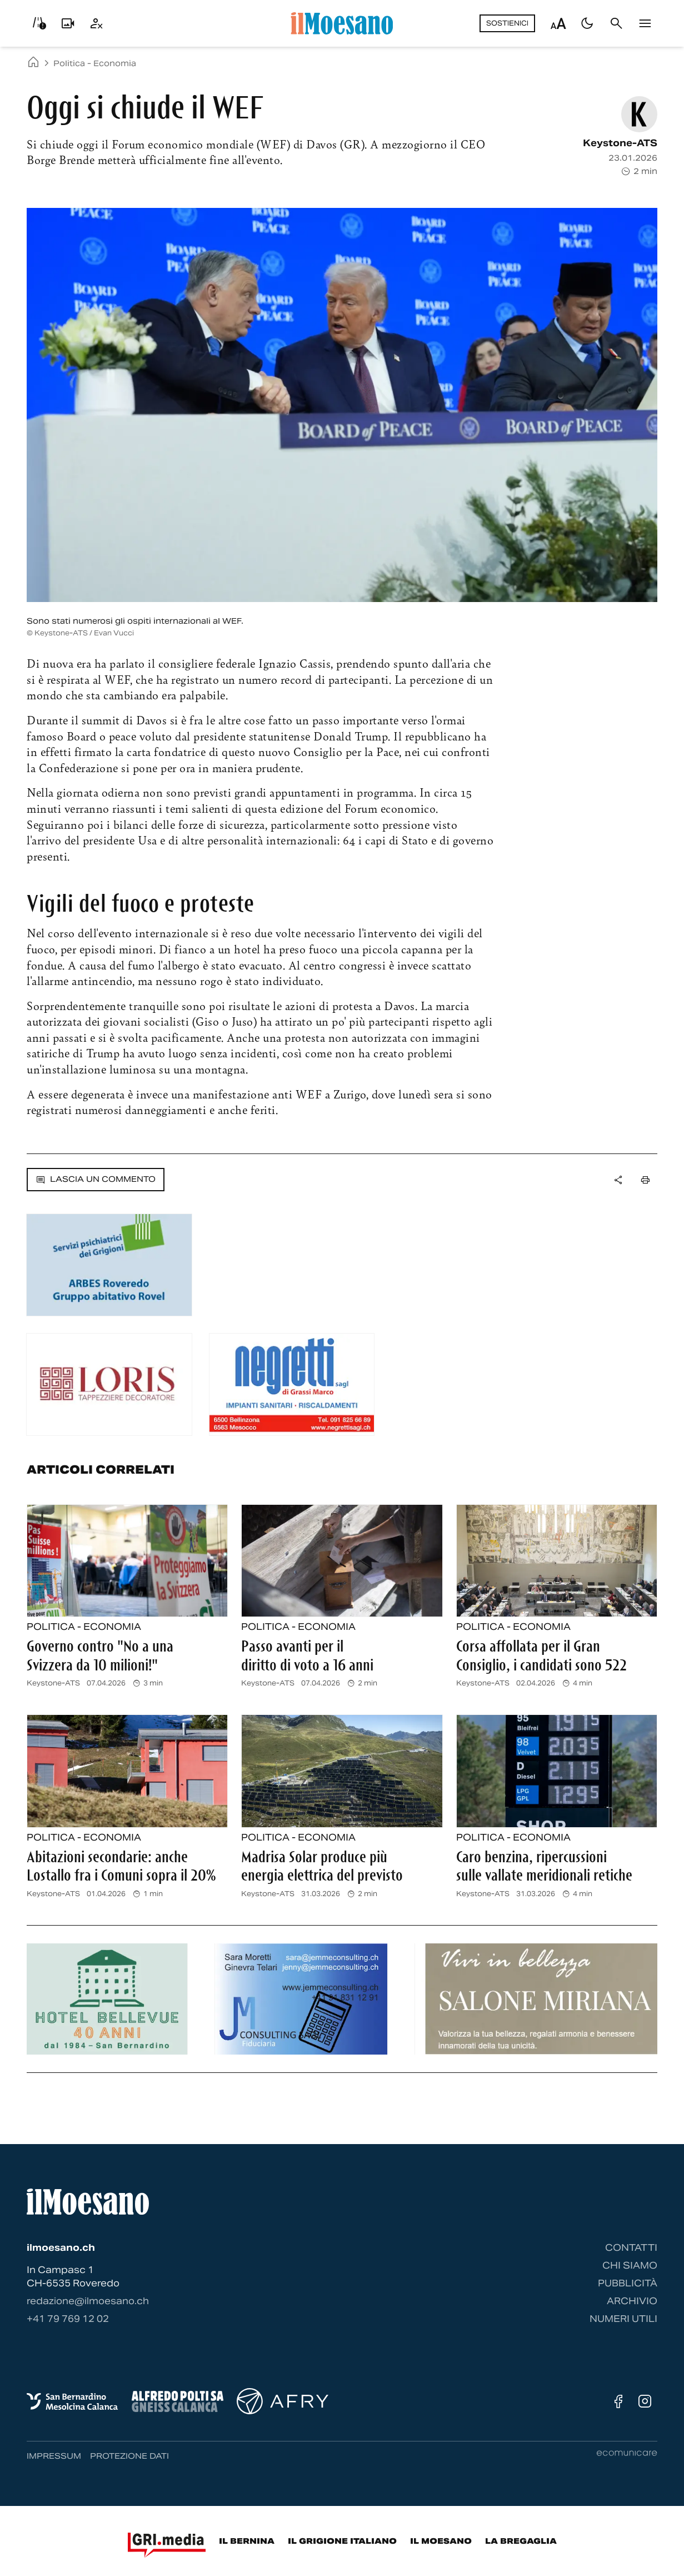 This screenshot has height=2576, width=684. Describe the element at coordinates (556, 1771) in the screenshot. I see `[Leggi l'articolo completo: Caro benzina, ripercussioni sulle vallate meridionali retiche]` at that location.